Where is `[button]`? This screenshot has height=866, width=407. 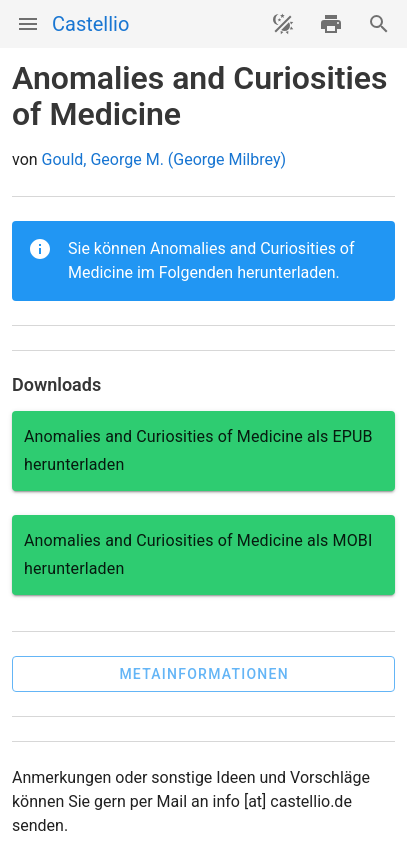
[button] is located at coordinates (203, 674).